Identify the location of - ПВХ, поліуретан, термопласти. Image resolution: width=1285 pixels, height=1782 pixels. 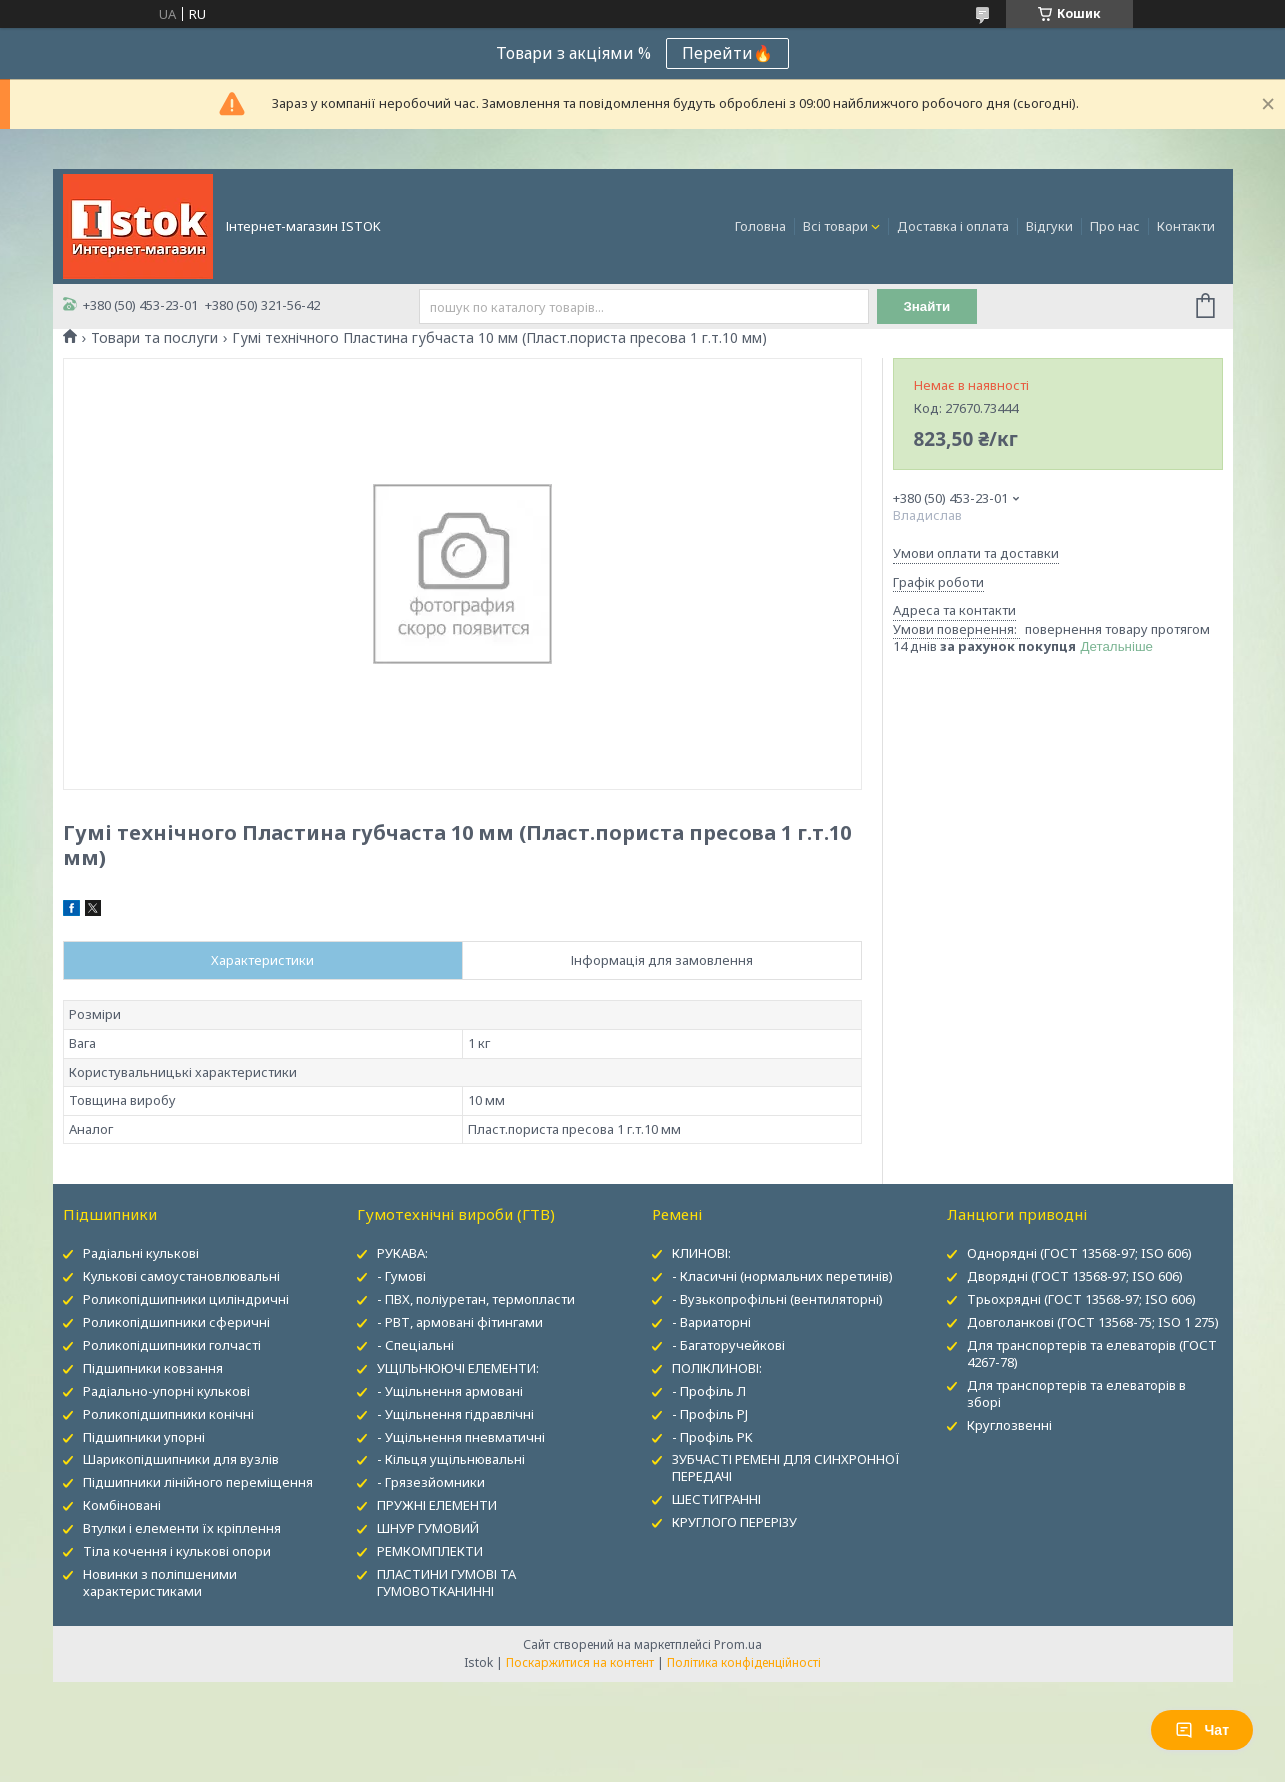
(476, 1299).